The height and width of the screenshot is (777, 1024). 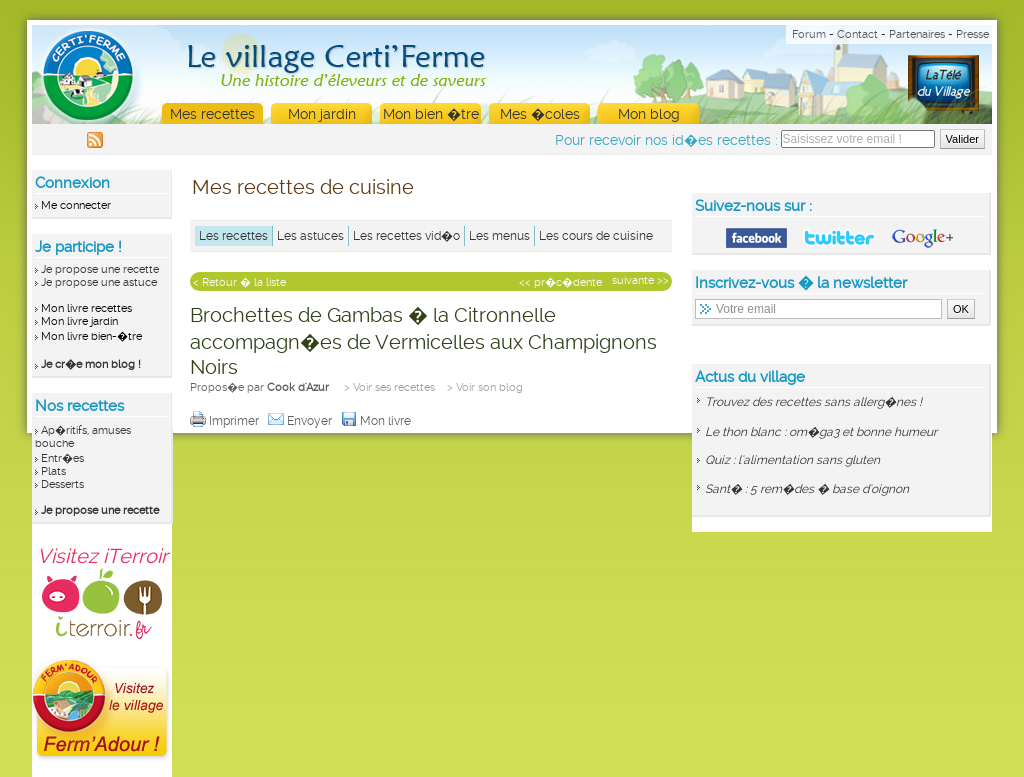 What do you see at coordinates (53, 471) in the screenshot?
I see `Plats` at bounding box center [53, 471].